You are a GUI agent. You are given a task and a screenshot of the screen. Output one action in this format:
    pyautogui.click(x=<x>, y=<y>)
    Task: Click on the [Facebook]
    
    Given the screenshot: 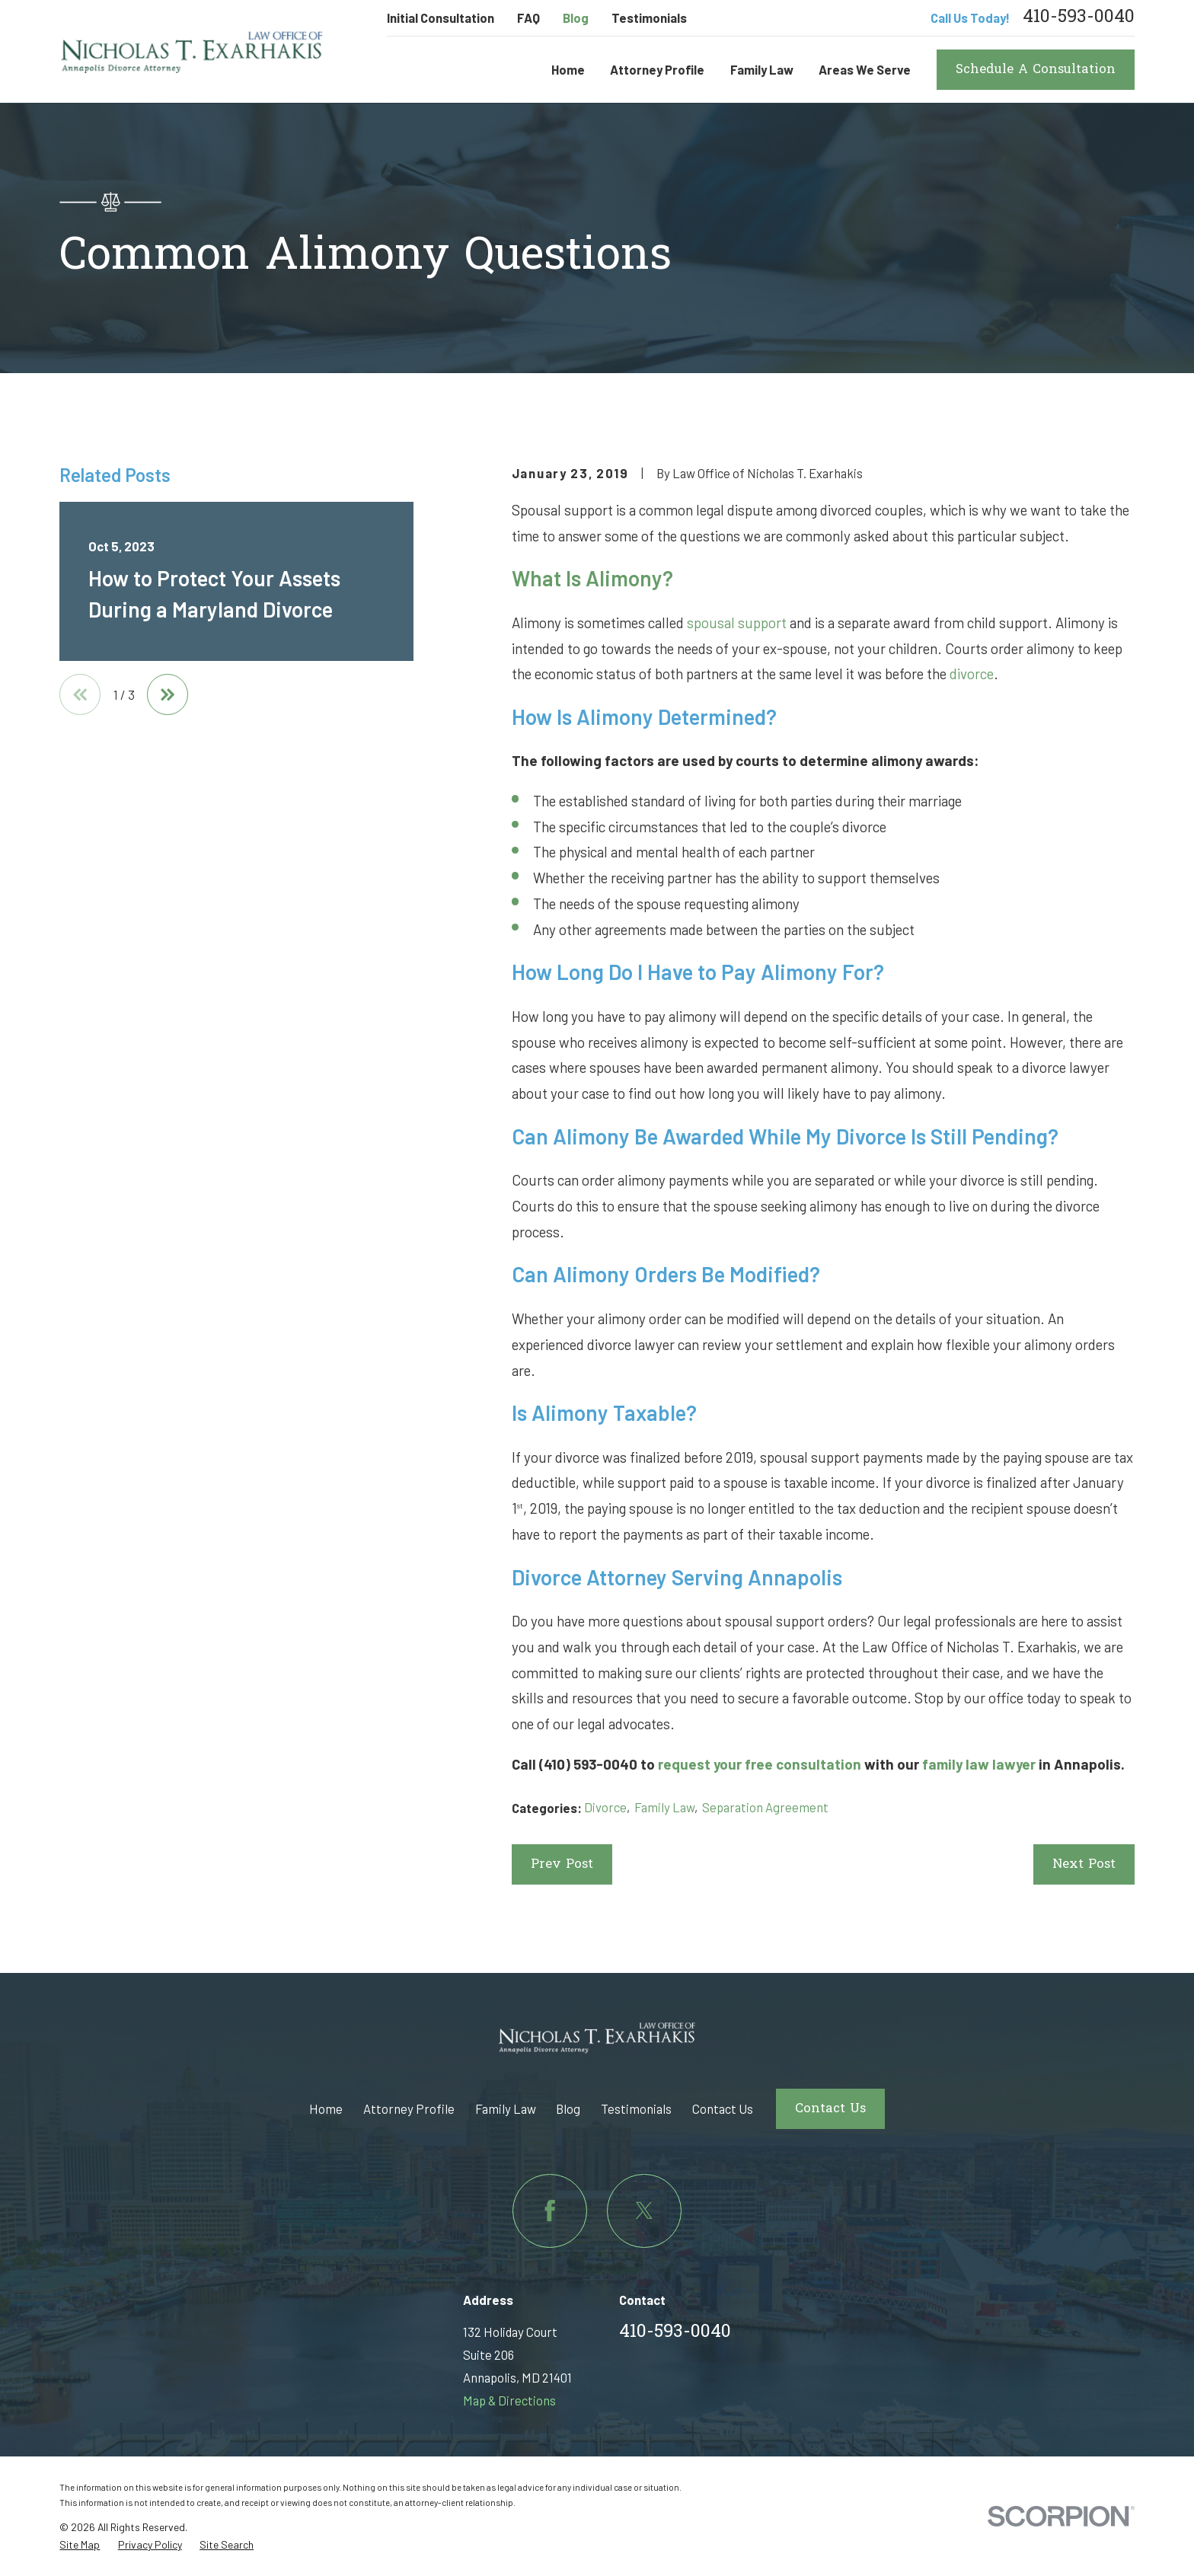 What is the action you would take?
    pyautogui.click(x=549, y=2211)
    